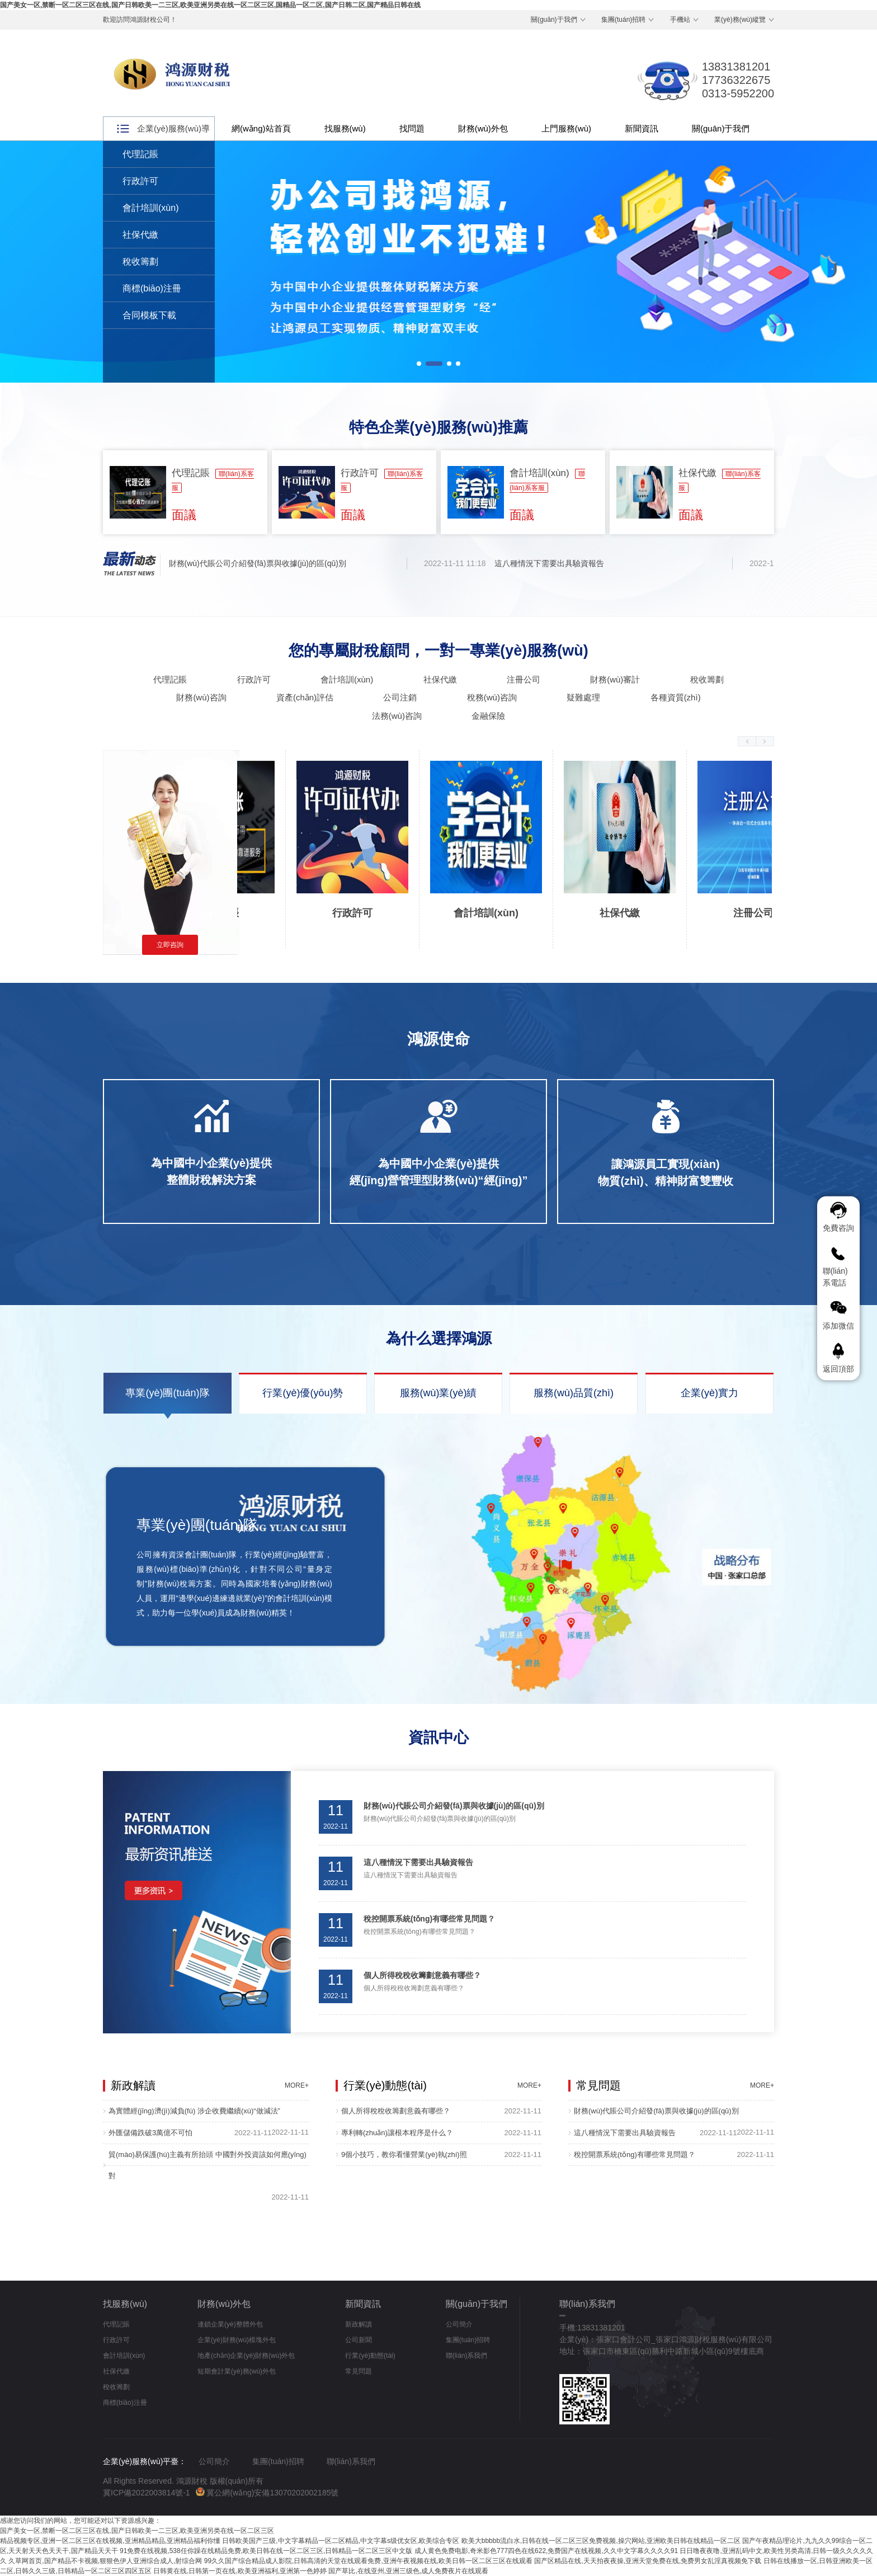  What do you see at coordinates (236, 2371) in the screenshot?
I see `短期會計業(yè)務(wù)外包` at bounding box center [236, 2371].